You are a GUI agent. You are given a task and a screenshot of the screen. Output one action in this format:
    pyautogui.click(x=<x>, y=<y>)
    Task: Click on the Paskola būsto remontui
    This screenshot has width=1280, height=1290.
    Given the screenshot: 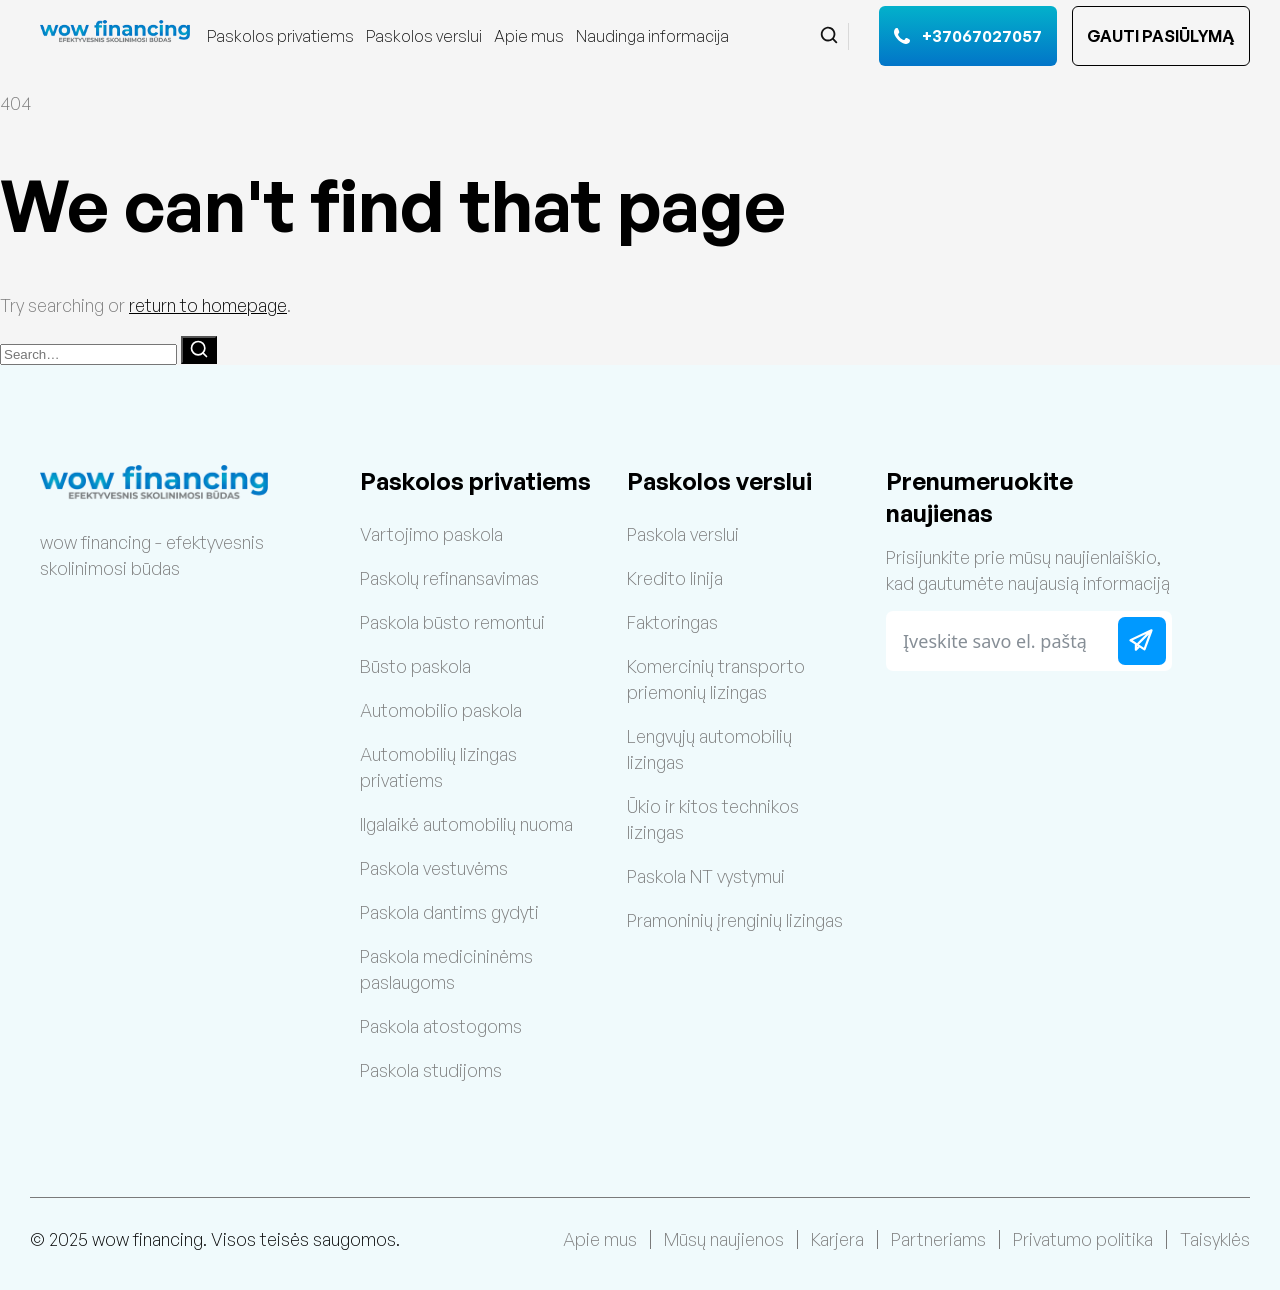 What is the action you would take?
    pyautogui.click(x=452, y=622)
    